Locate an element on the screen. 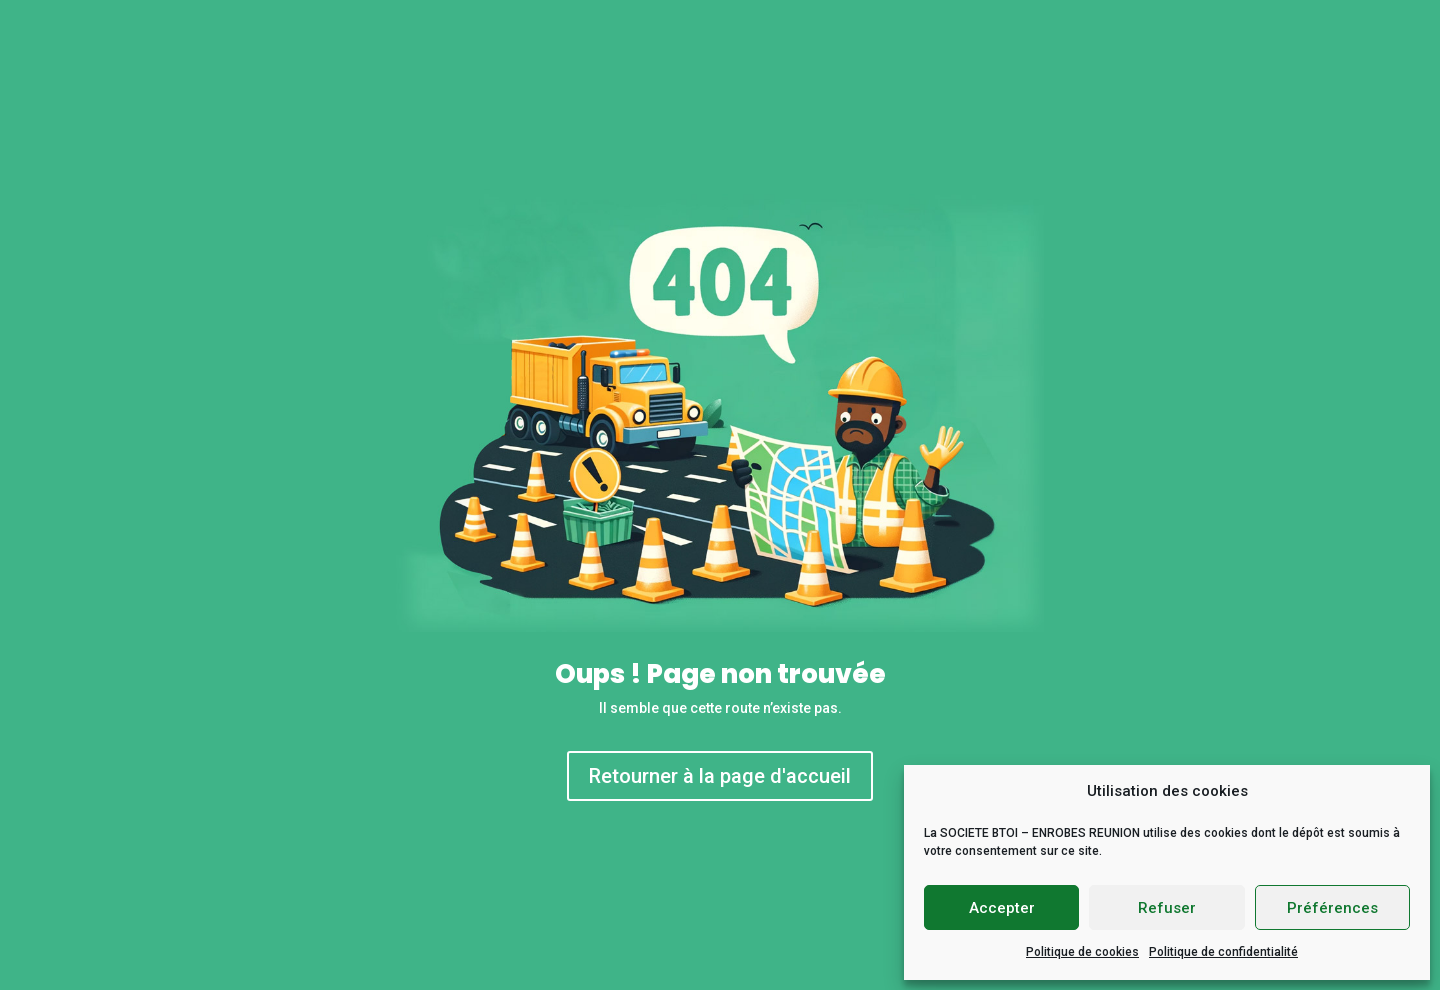 The height and width of the screenshot is (990, 1440). Politique de cookies is located at coordinates (1082, 952).